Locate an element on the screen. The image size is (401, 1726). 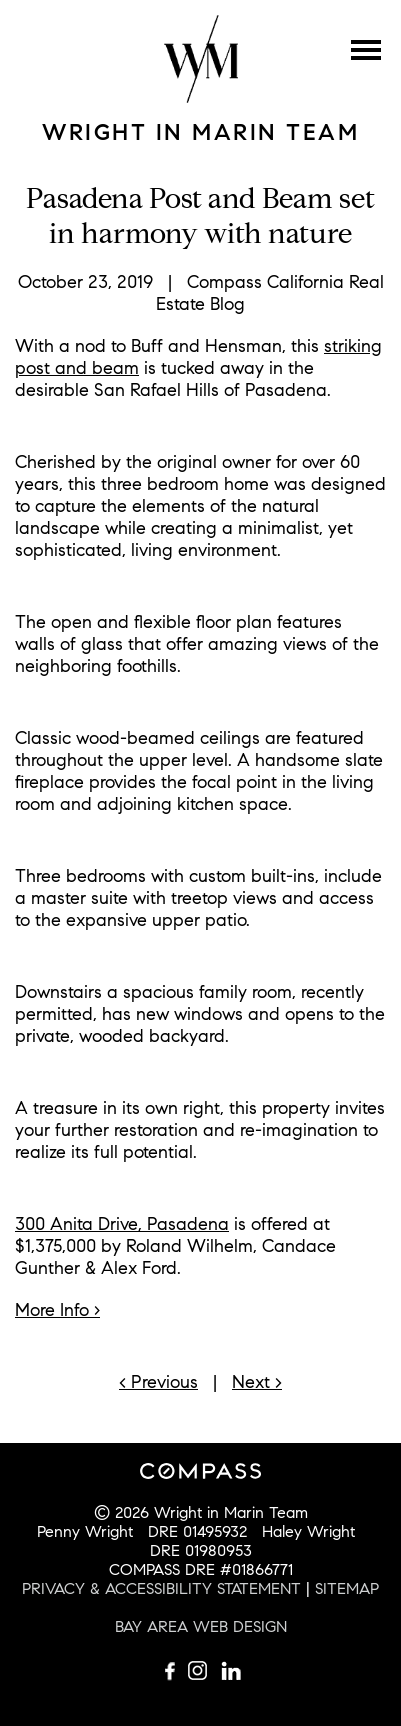
Next > is located at coordinates (257, 1382).